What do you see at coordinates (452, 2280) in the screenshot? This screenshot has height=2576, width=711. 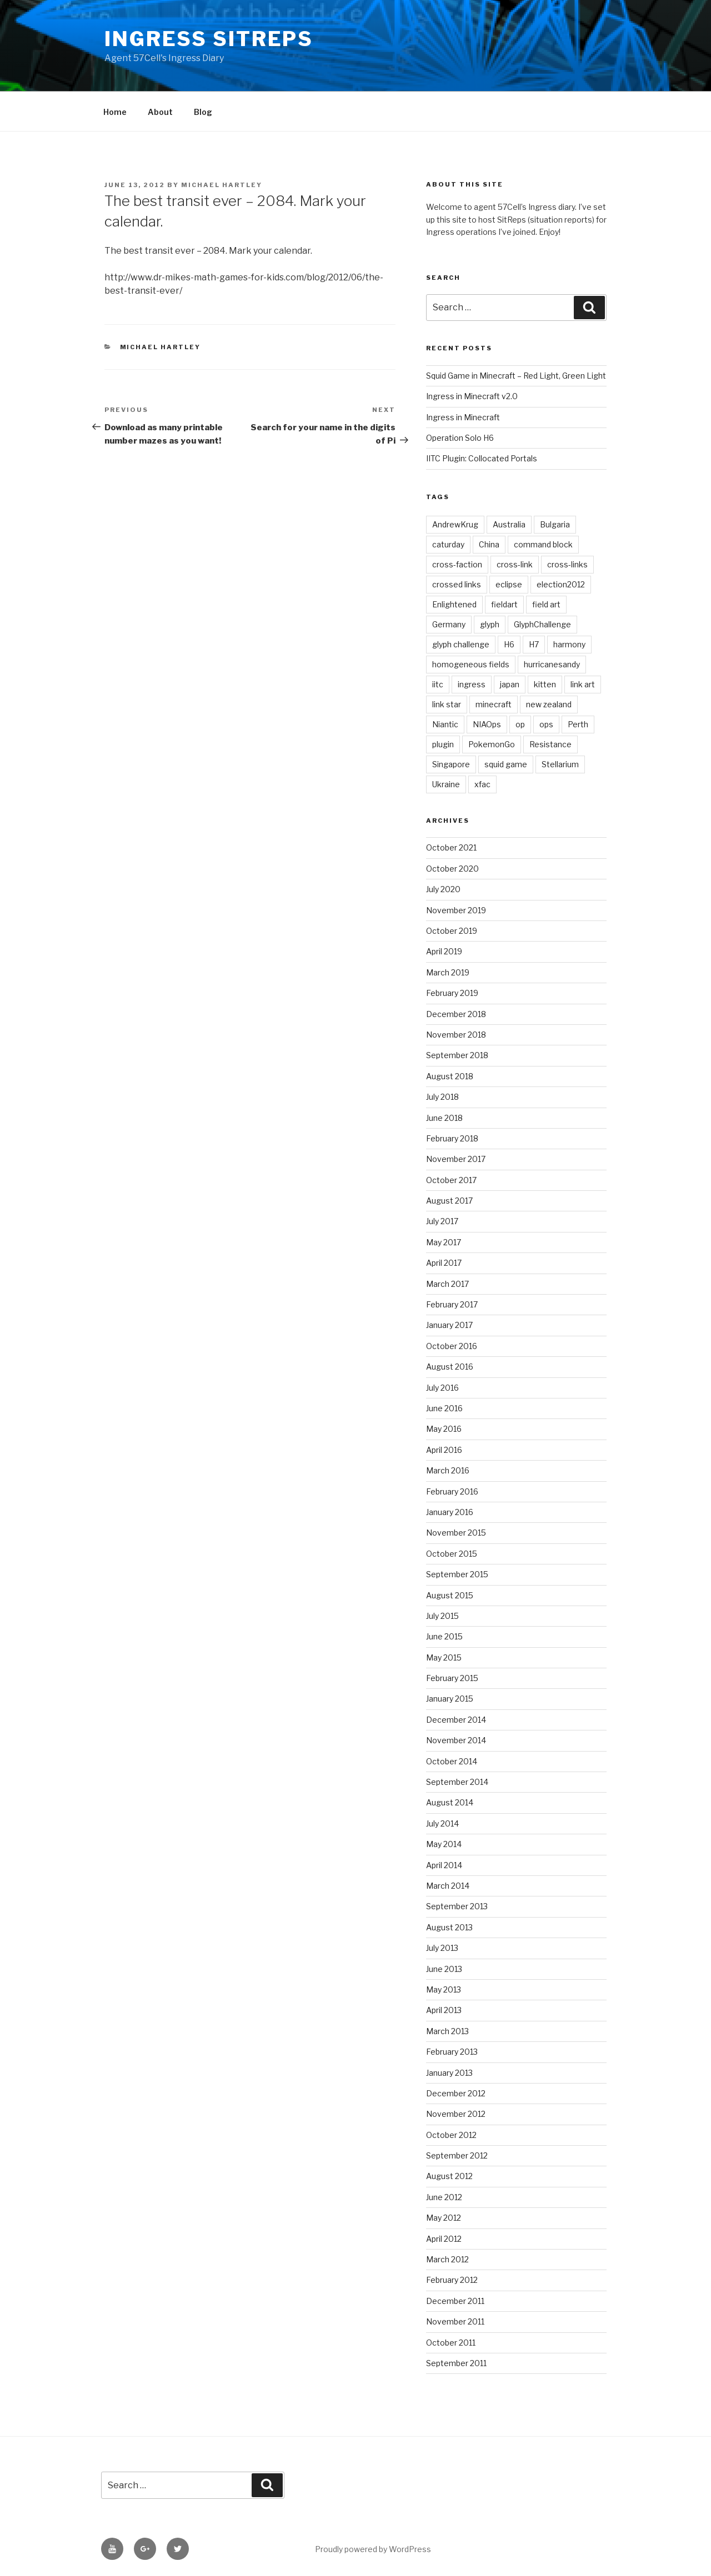 I see `February 2012` at bounding box center [452, 2280].